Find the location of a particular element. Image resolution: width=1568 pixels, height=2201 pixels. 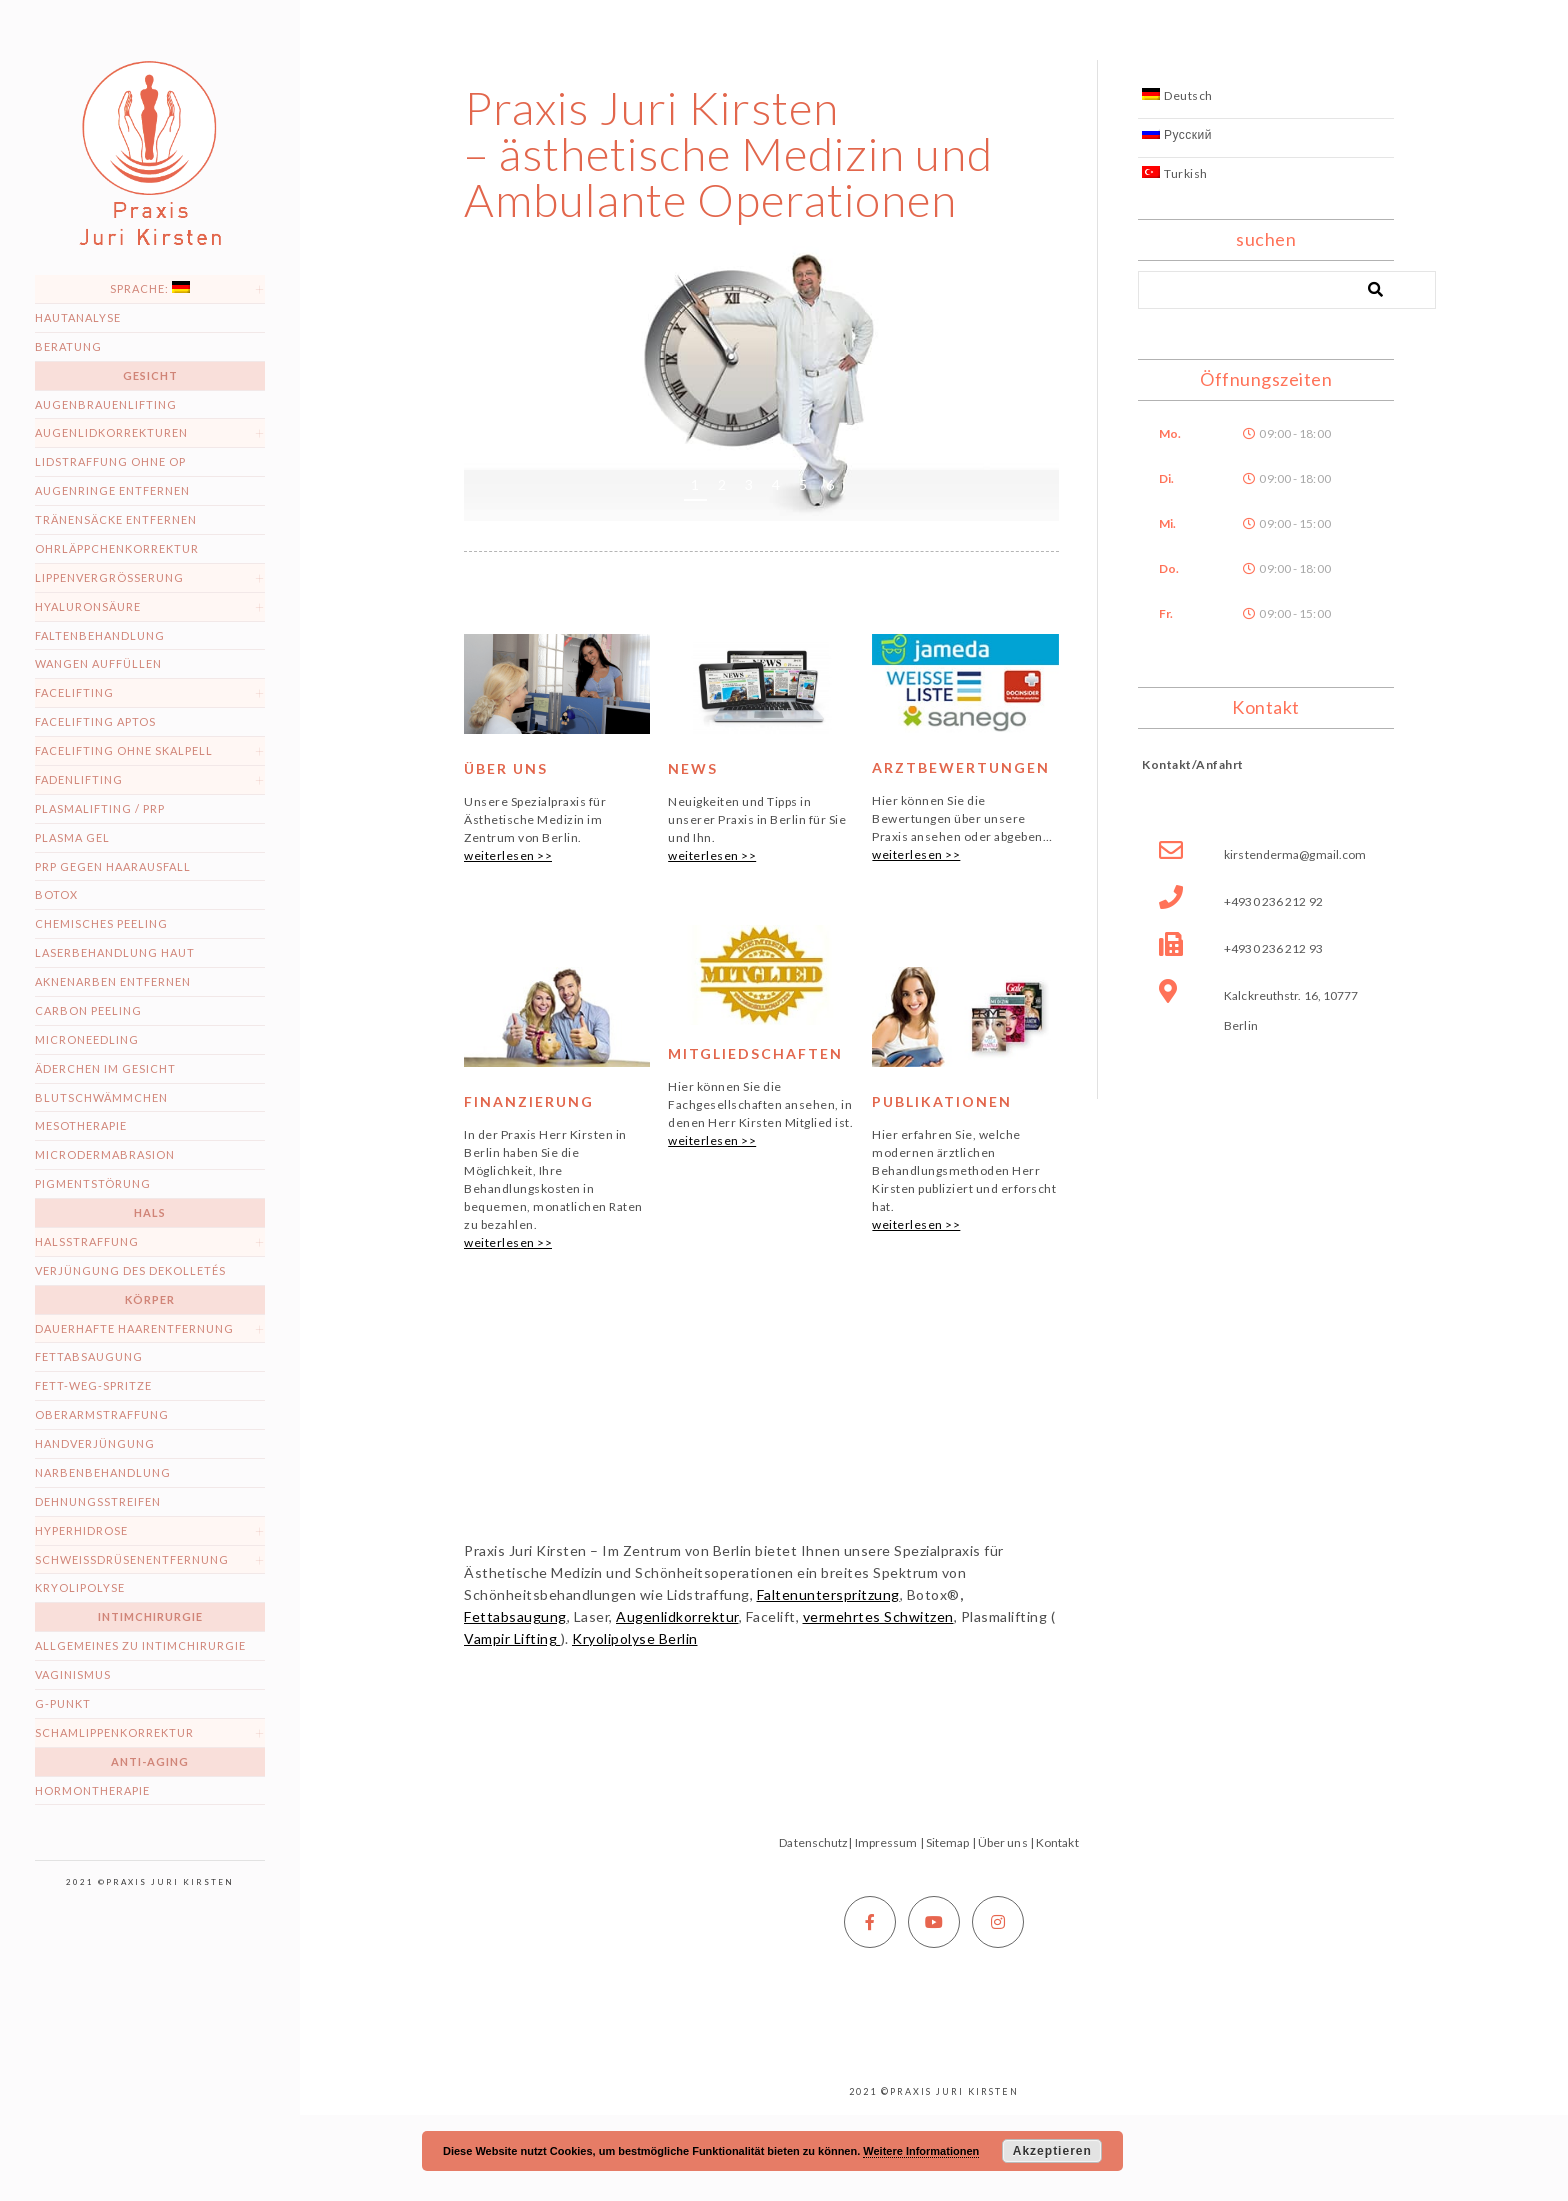

dauerhafte Haarentfernung is located at coordinates (134, 1328).